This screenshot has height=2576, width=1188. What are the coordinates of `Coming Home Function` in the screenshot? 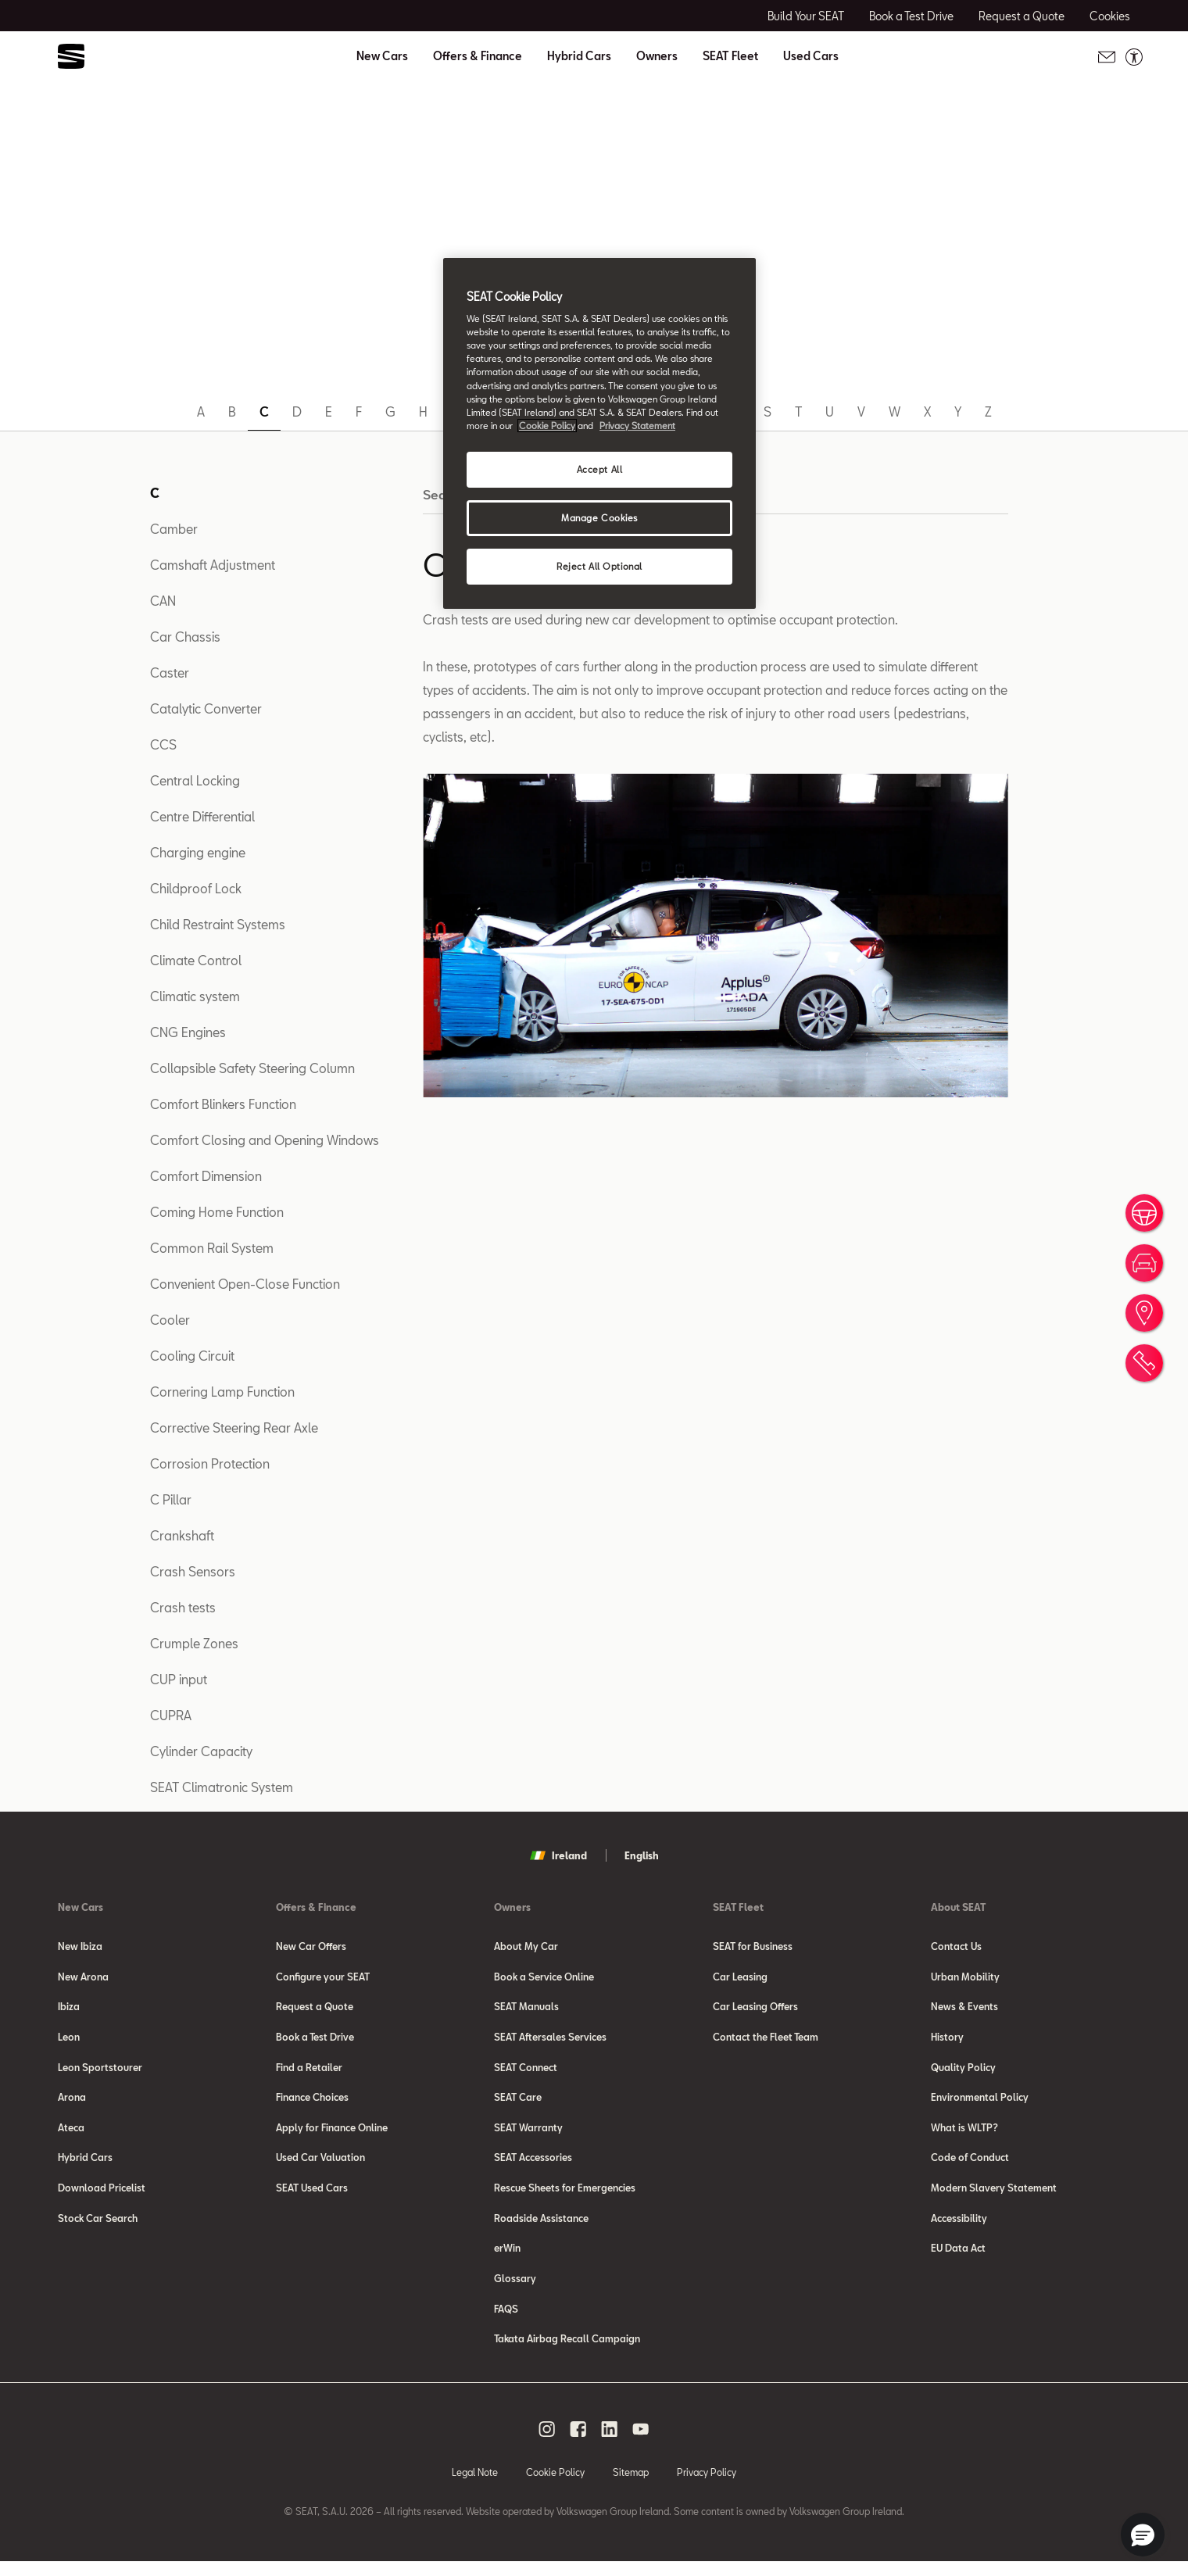 It's located at (217, 1211).